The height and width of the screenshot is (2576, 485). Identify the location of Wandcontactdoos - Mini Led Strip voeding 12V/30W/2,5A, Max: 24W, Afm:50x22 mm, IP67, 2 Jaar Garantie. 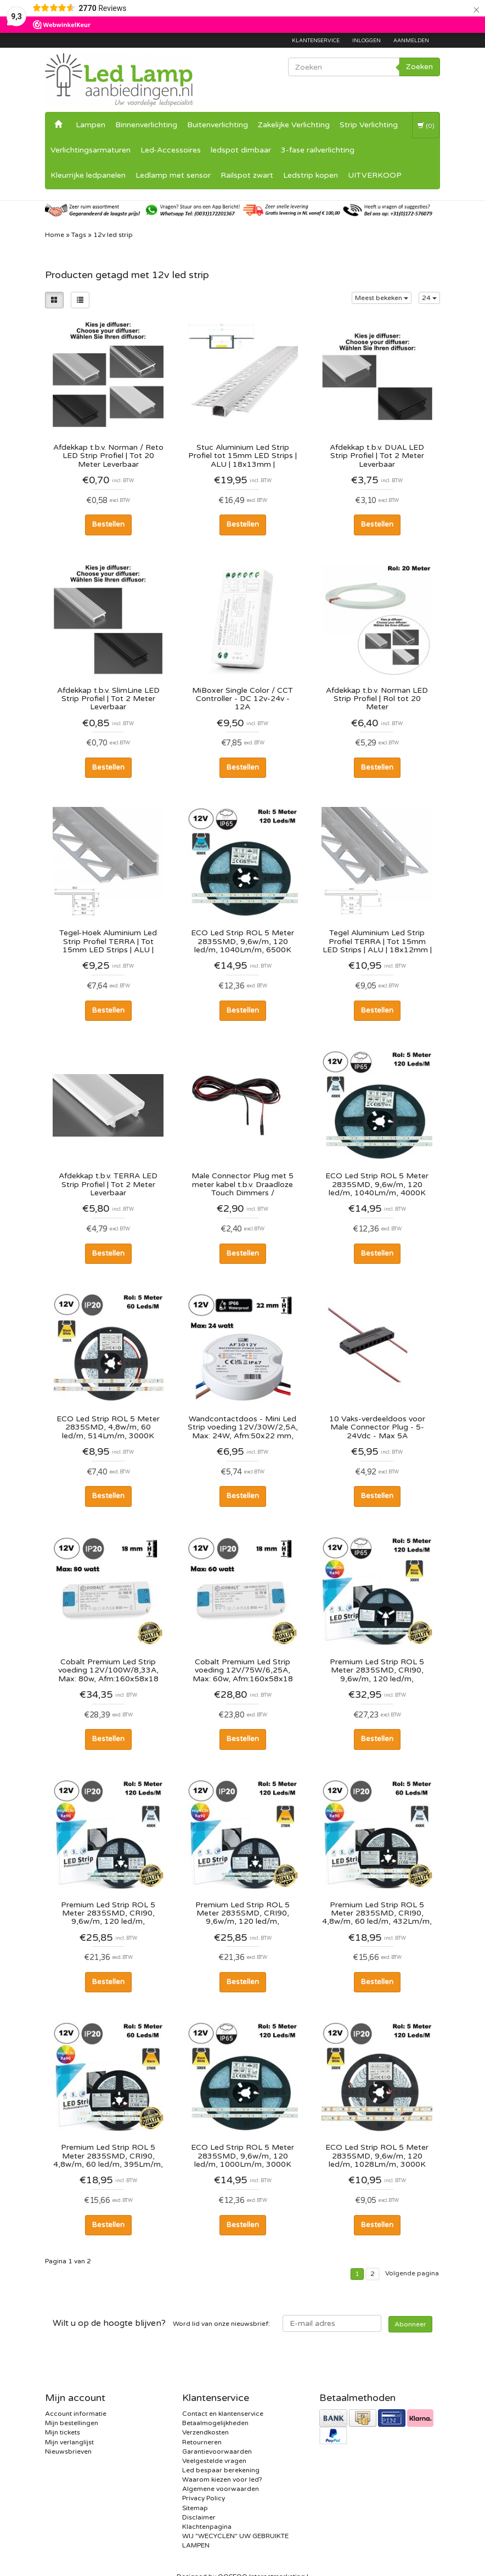
(243, 1427).